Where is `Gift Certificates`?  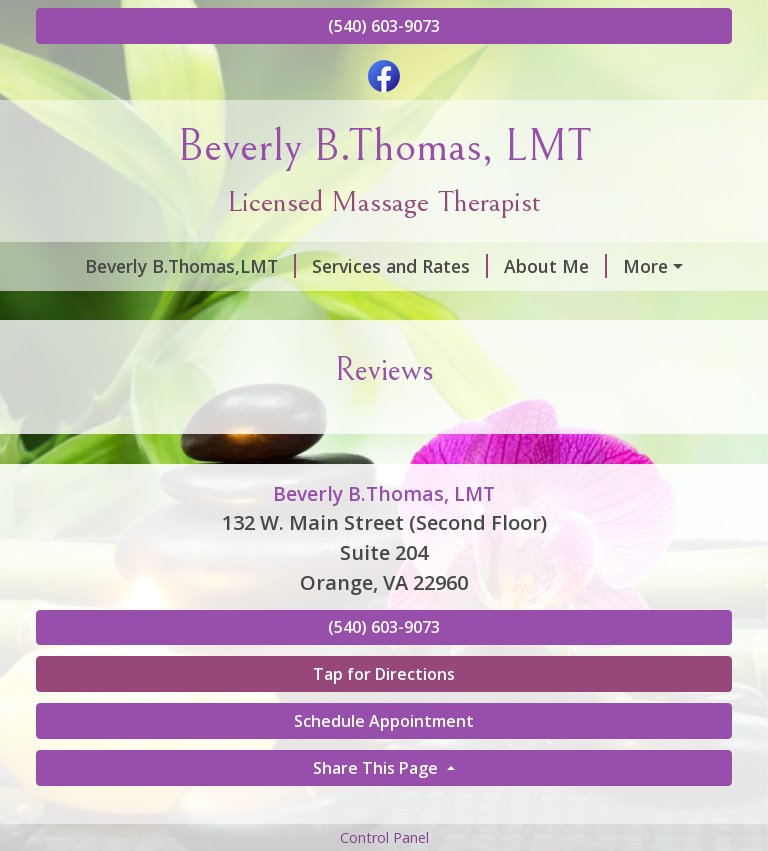 Gift Certificates is located at coordinates (129, 351).